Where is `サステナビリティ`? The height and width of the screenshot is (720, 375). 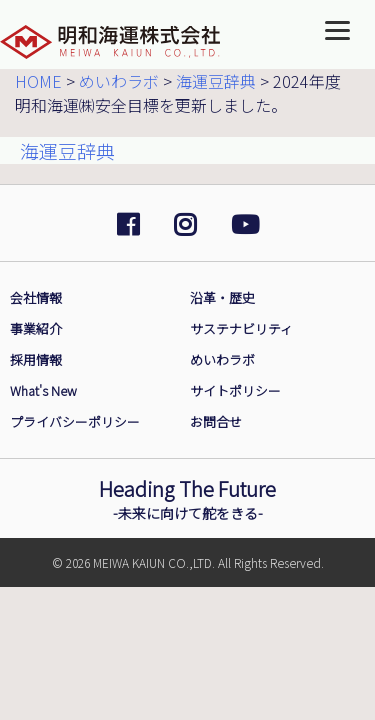 サステナビリティ is located at coordinates (241, 328).